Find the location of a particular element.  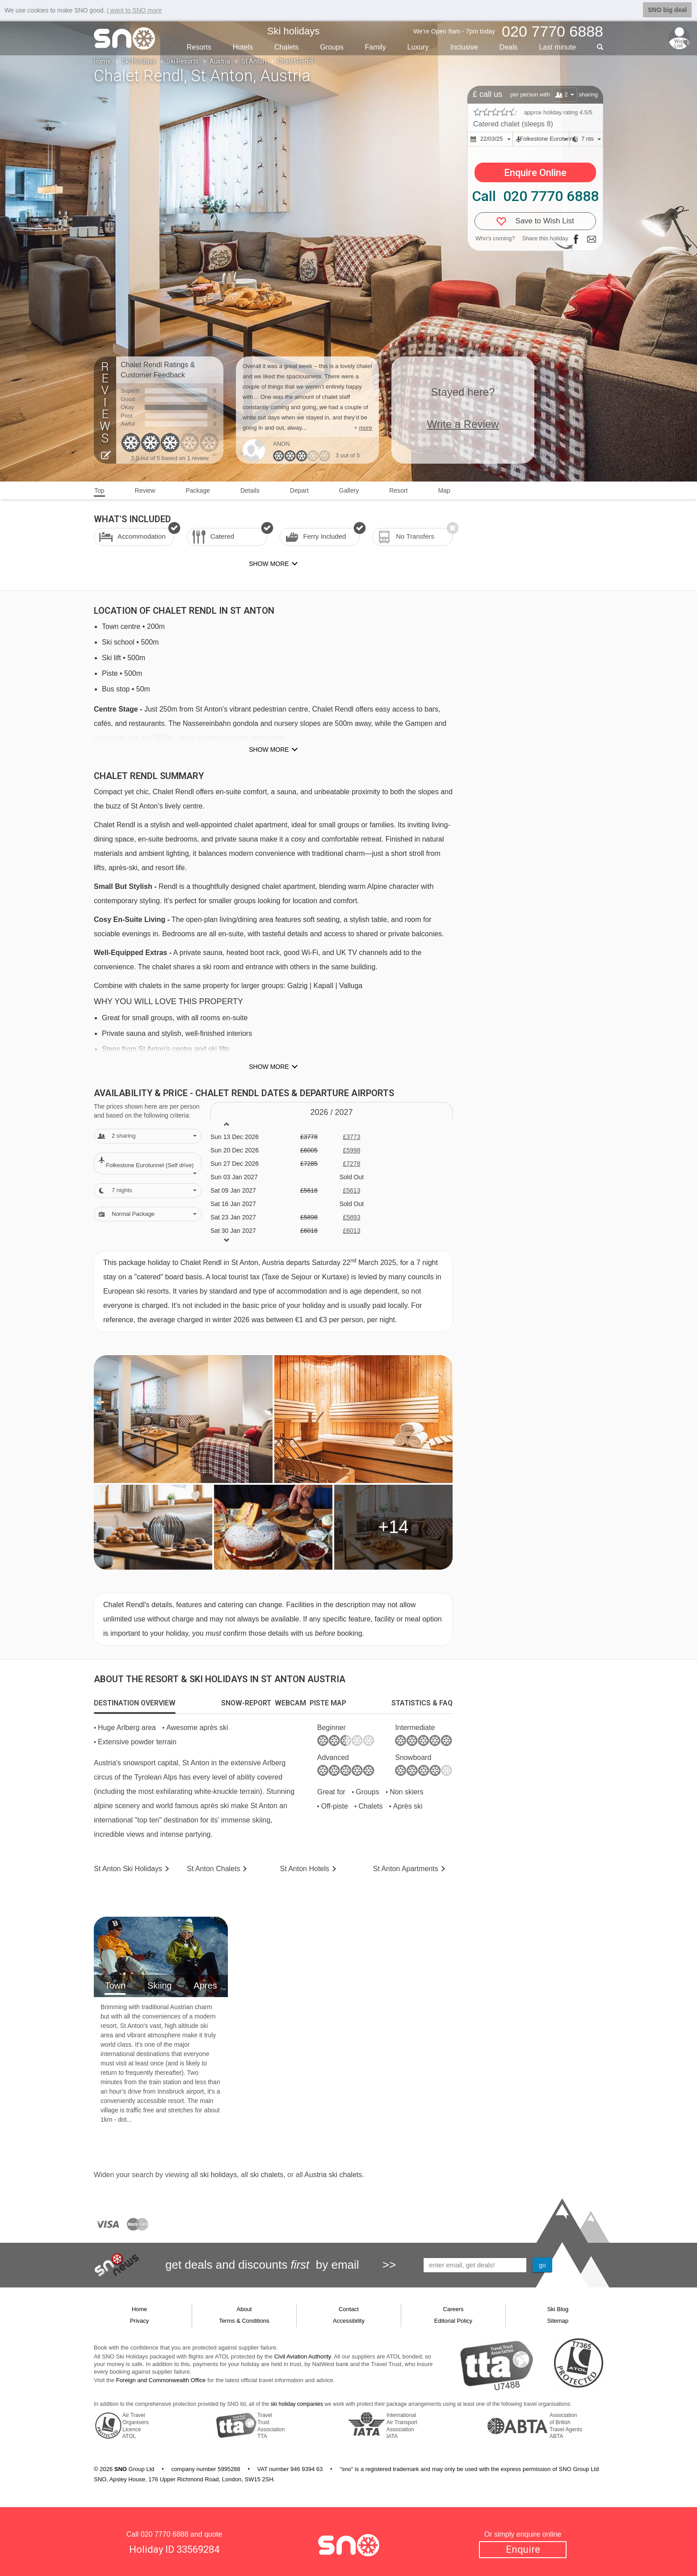

£5613 is located at coordinates (351, 1190).